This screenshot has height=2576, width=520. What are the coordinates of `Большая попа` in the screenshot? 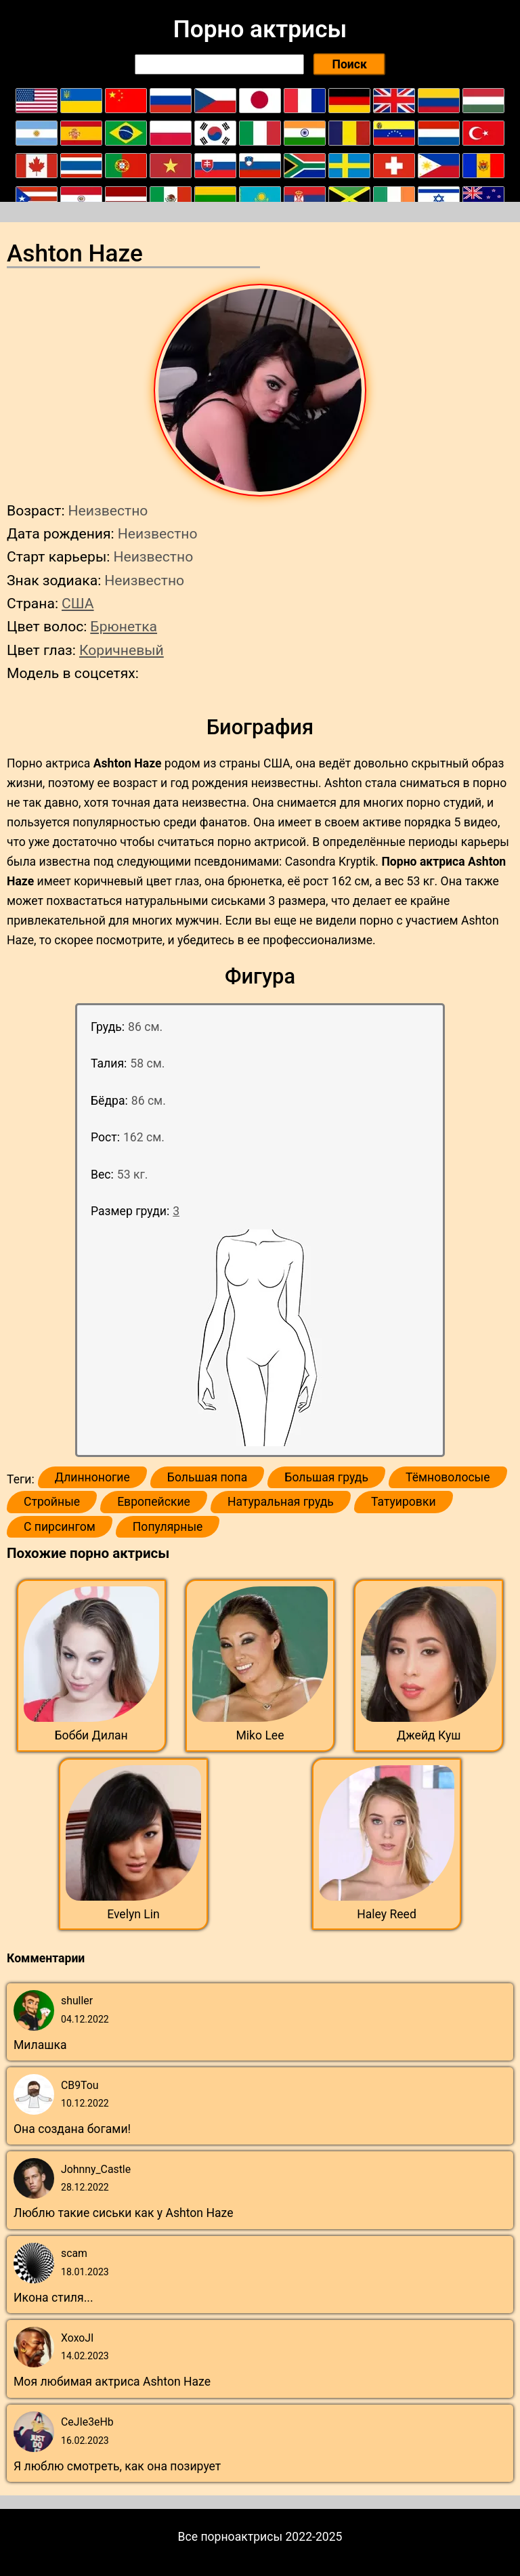 It's located at (207, 1477).